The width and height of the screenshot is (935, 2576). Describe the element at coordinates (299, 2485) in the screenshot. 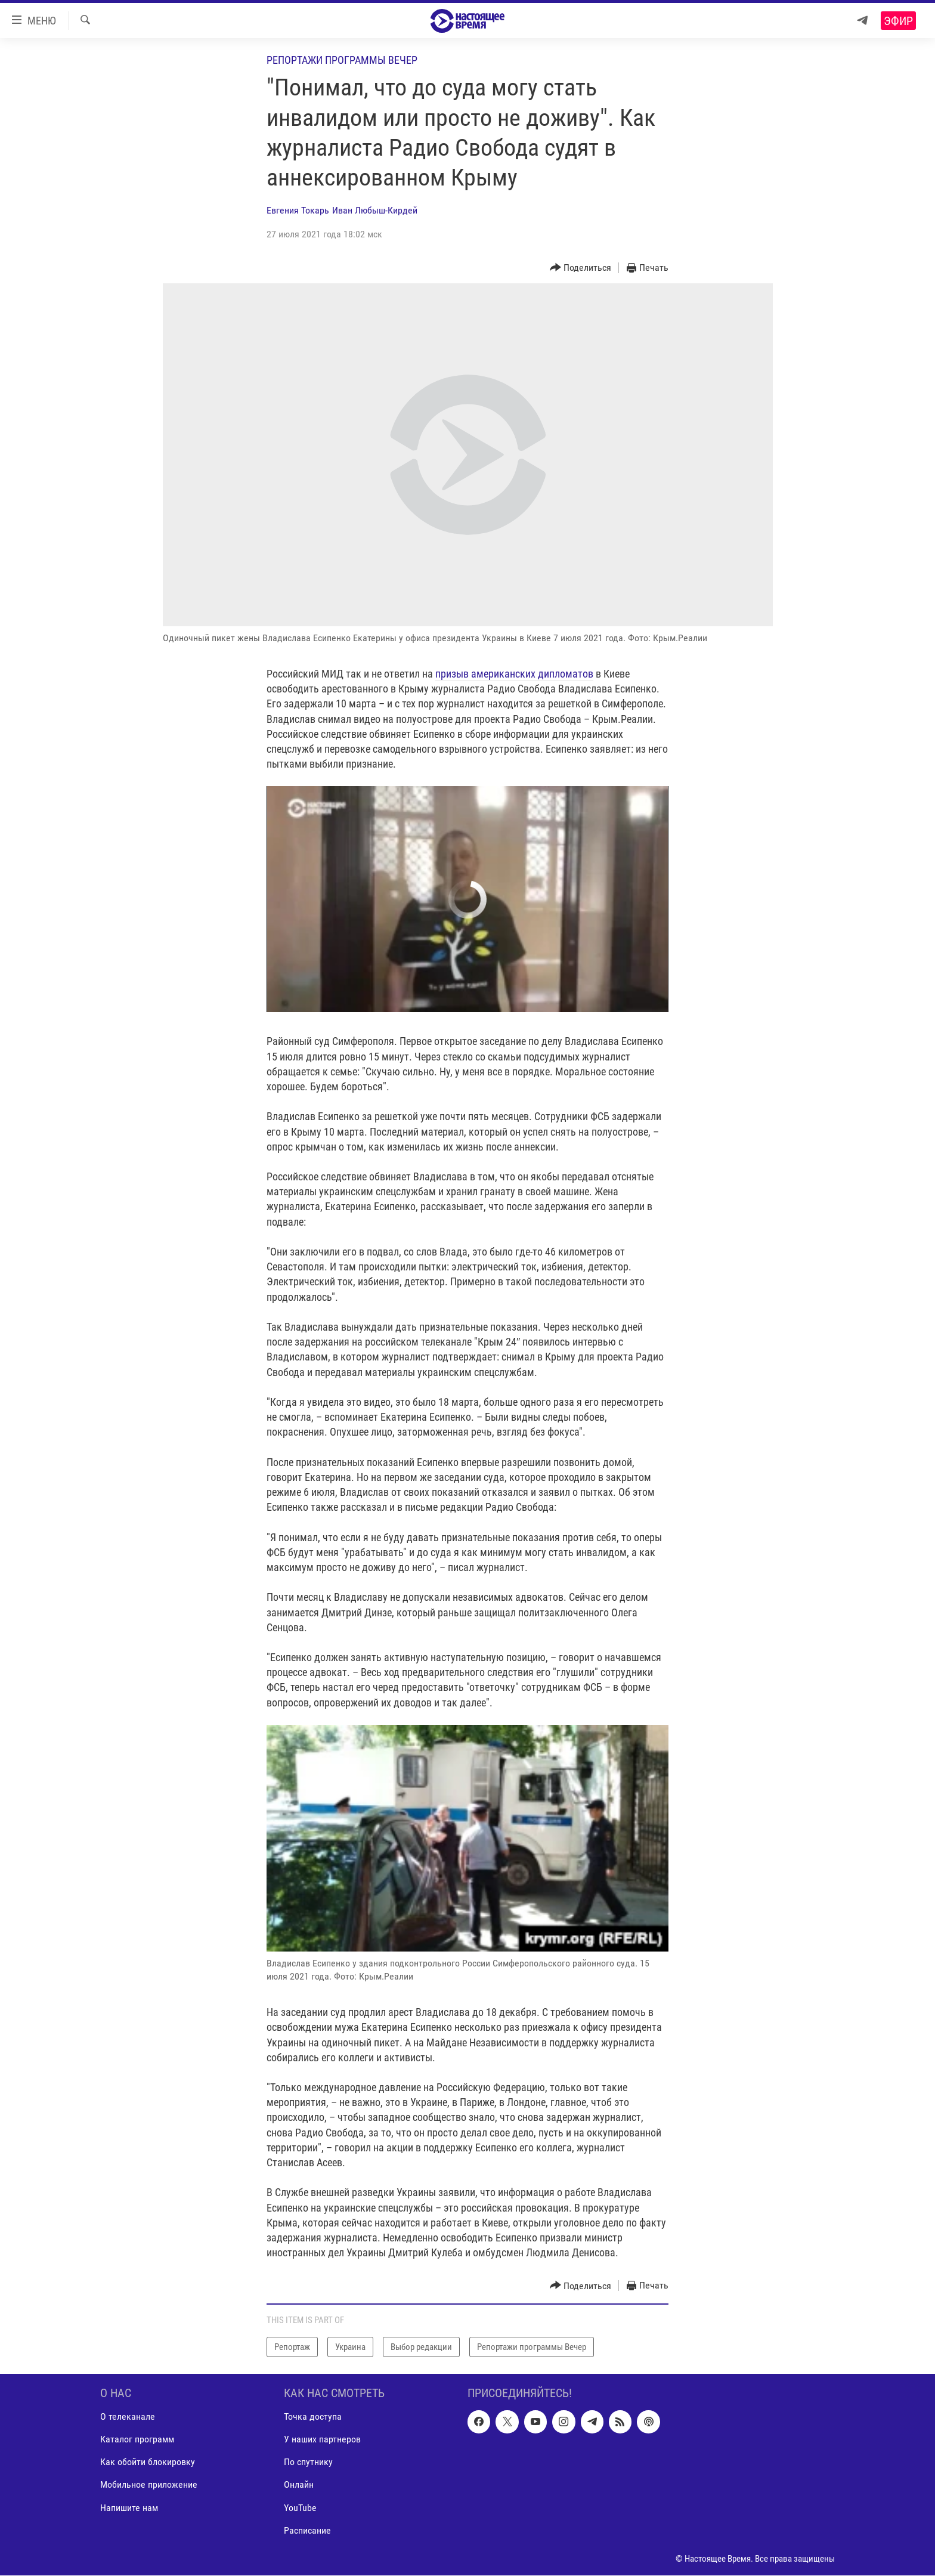

I see `Онлайн` at that location.